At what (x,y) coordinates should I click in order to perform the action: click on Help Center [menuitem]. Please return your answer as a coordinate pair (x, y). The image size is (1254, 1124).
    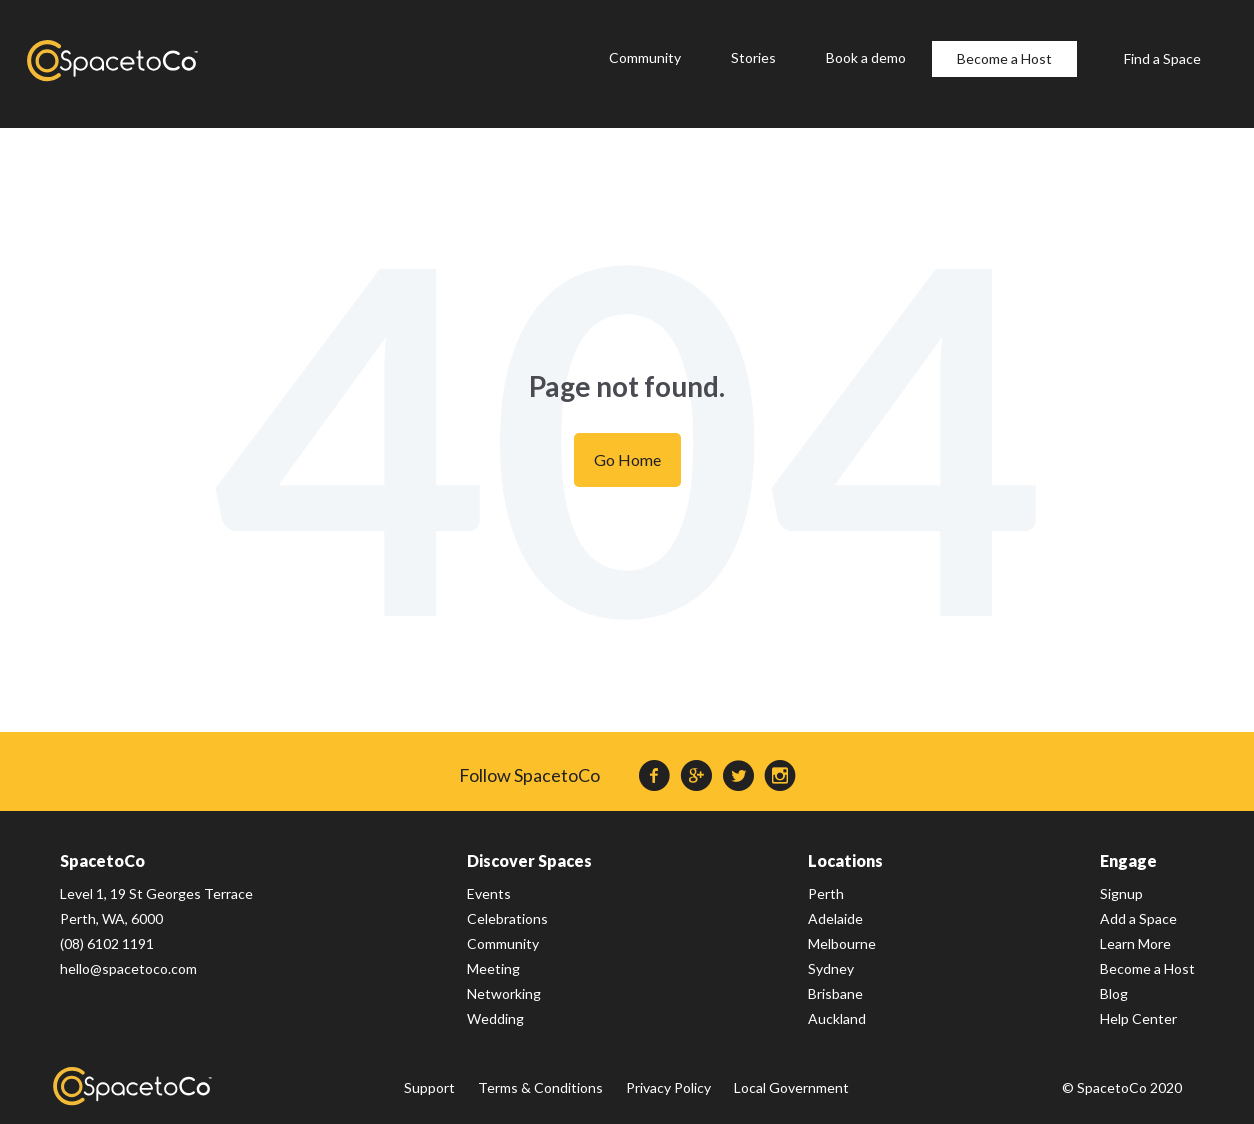
    Looking at the image, I should click on (1138, 1018).